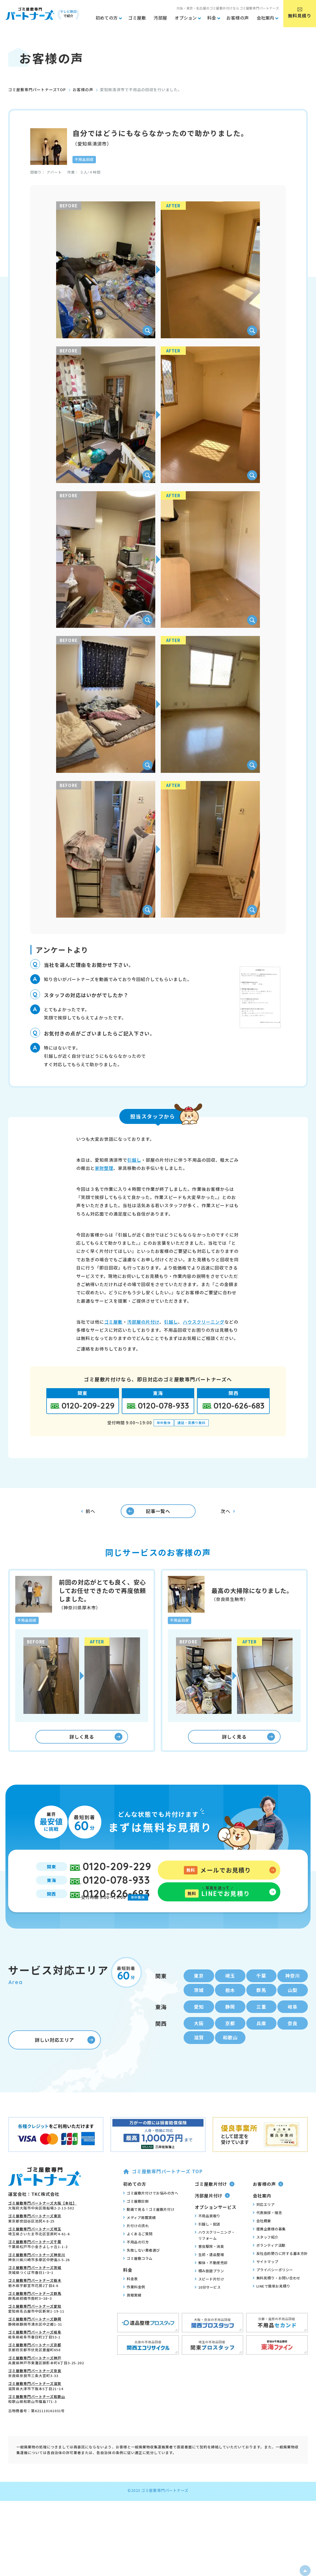 The image size is (316, 2576). I want to click on 買取実績, so click(132, 2316).